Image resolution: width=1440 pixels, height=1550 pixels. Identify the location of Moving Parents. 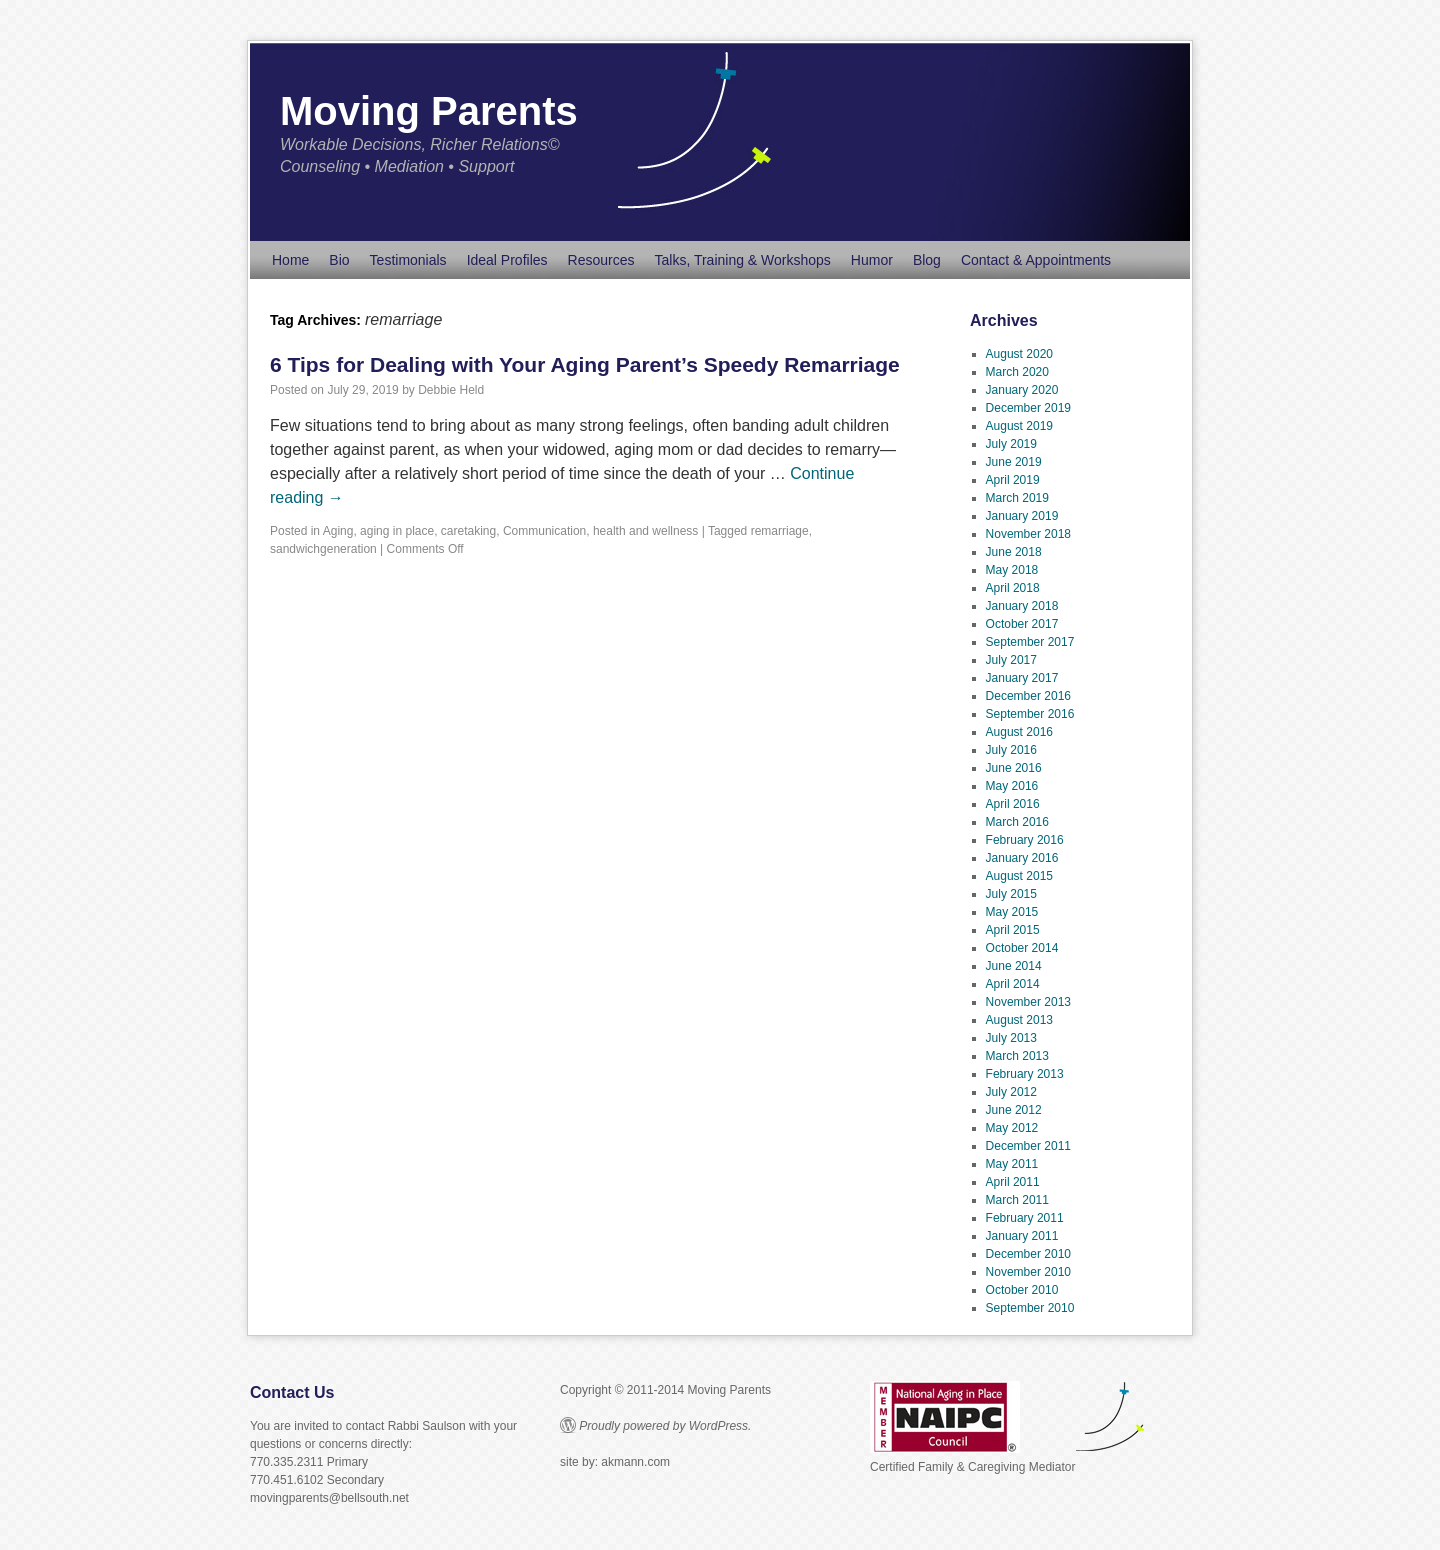
(429, 111).